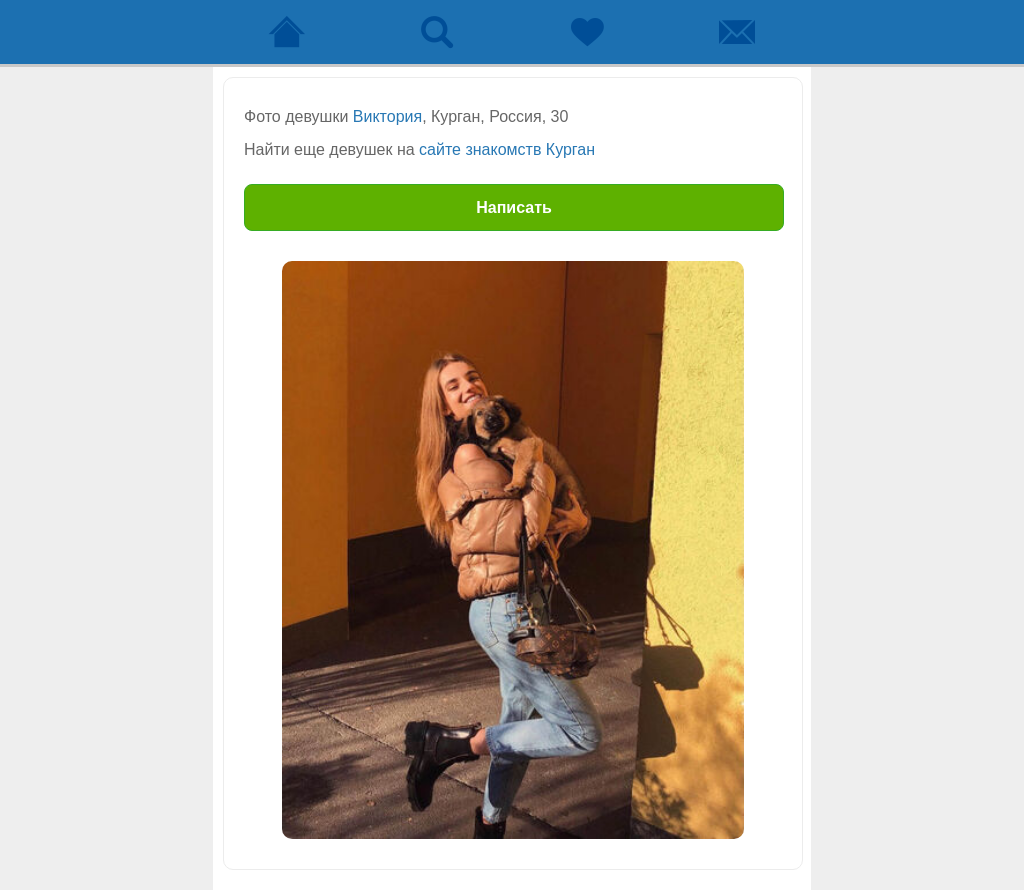 Image resolution: width=1024 pixels, height=890 pixels. What do you see at coordinates (507, 149) in the screenshot?
I see `сайте знакомств Курган` at bounding box center [507, 149].